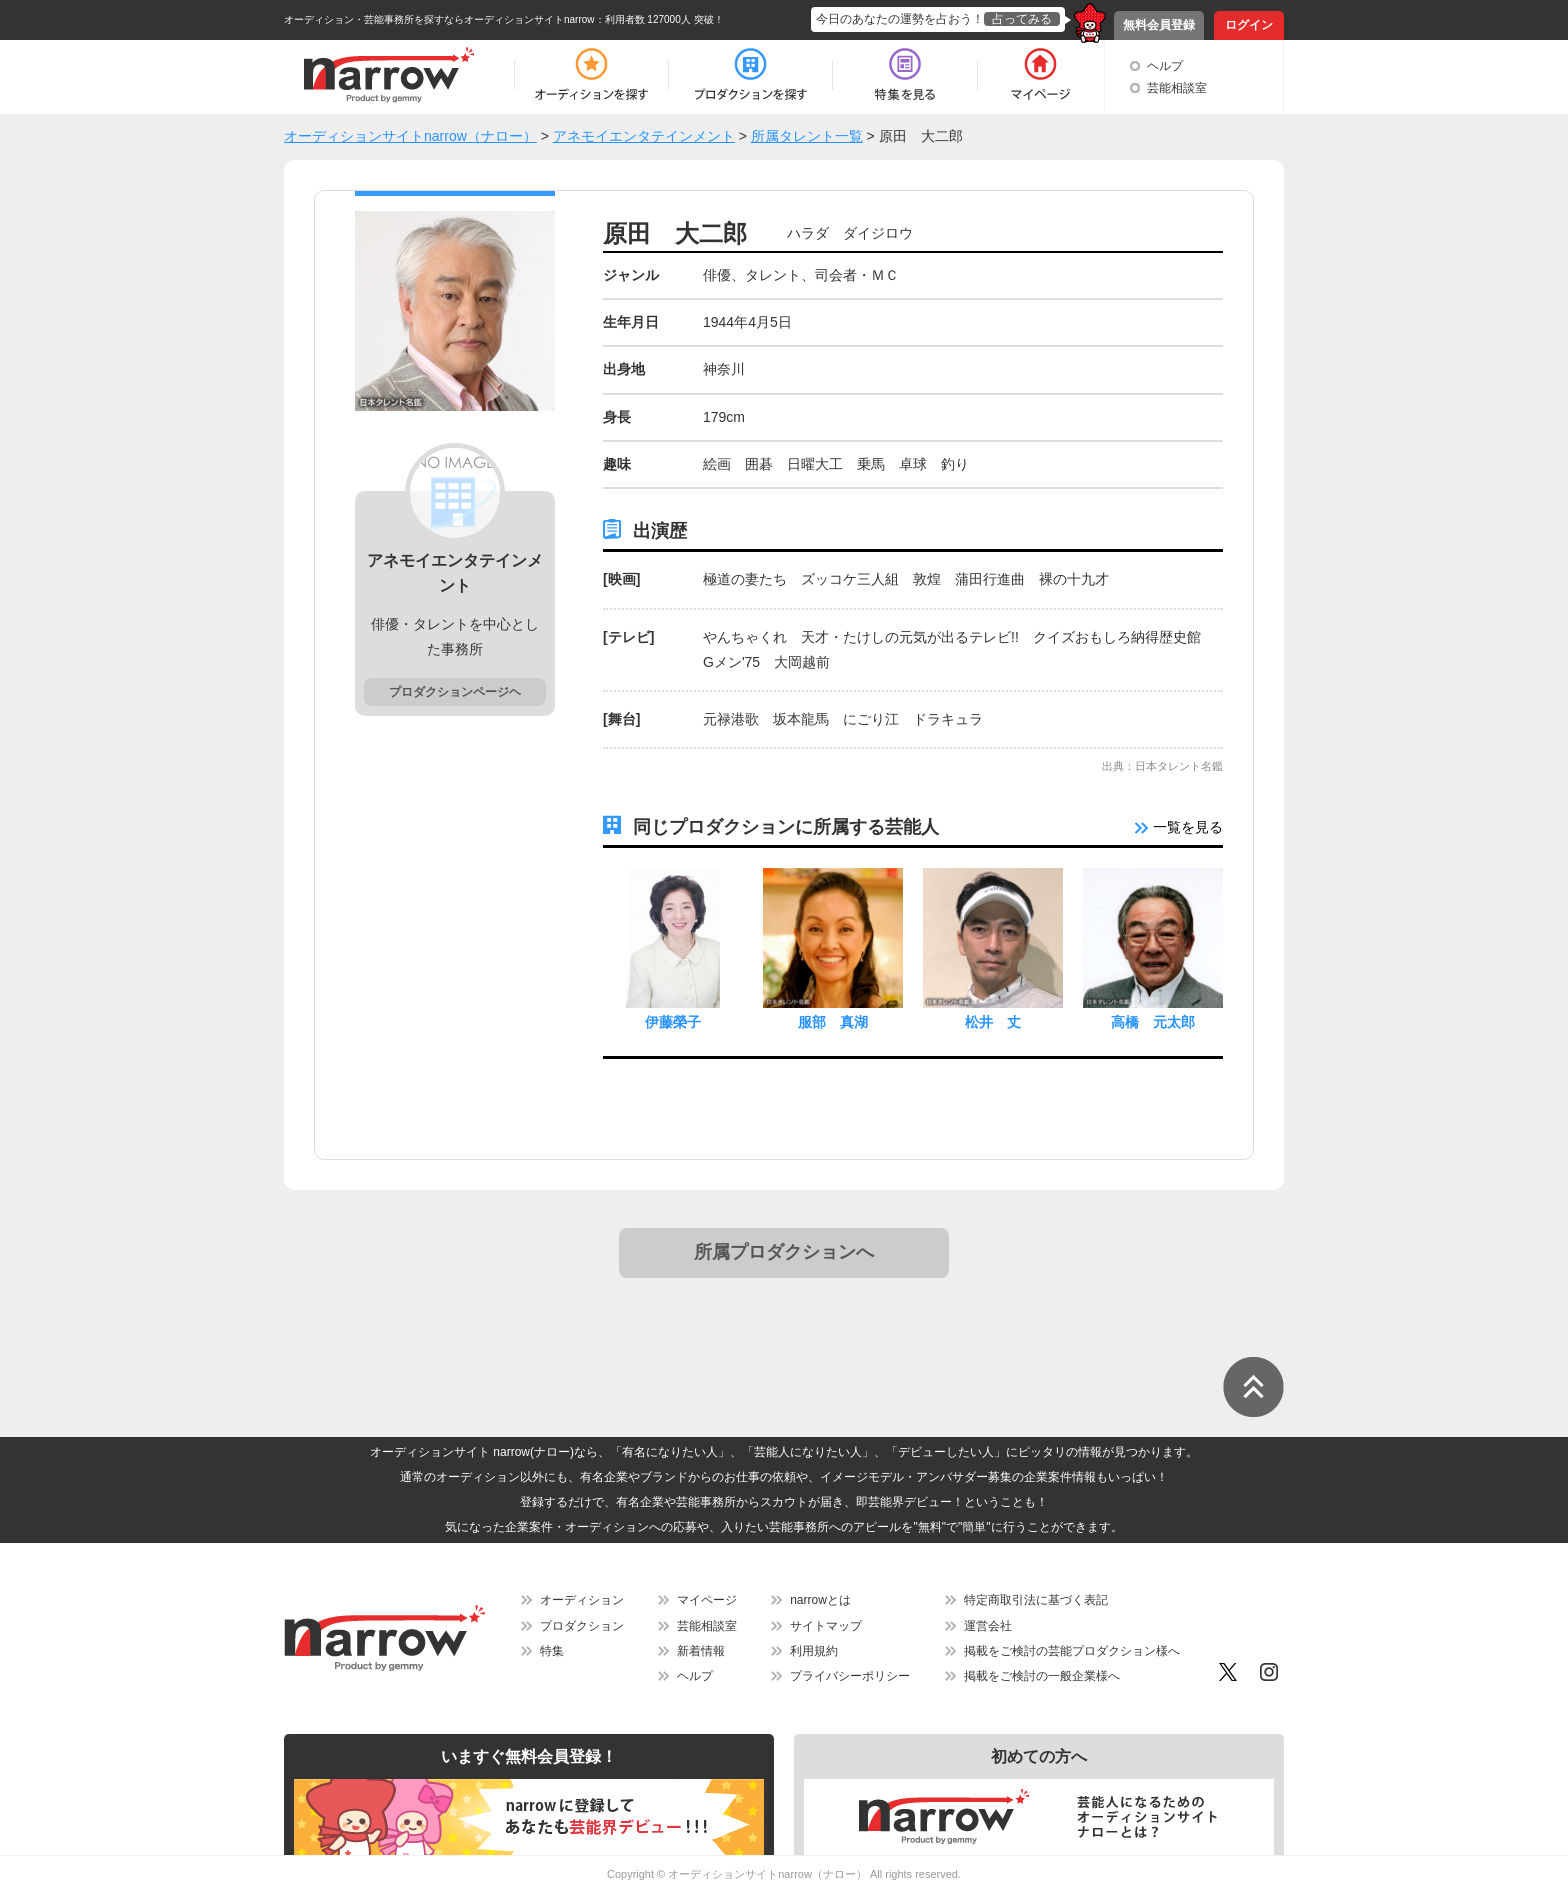 The height and width of the screenshot is (1894, 1568). What do you see at coordinates (784, 1252) in the screenshot?
I see `所属プロダクションへ` at bounding box center [784, 1252].